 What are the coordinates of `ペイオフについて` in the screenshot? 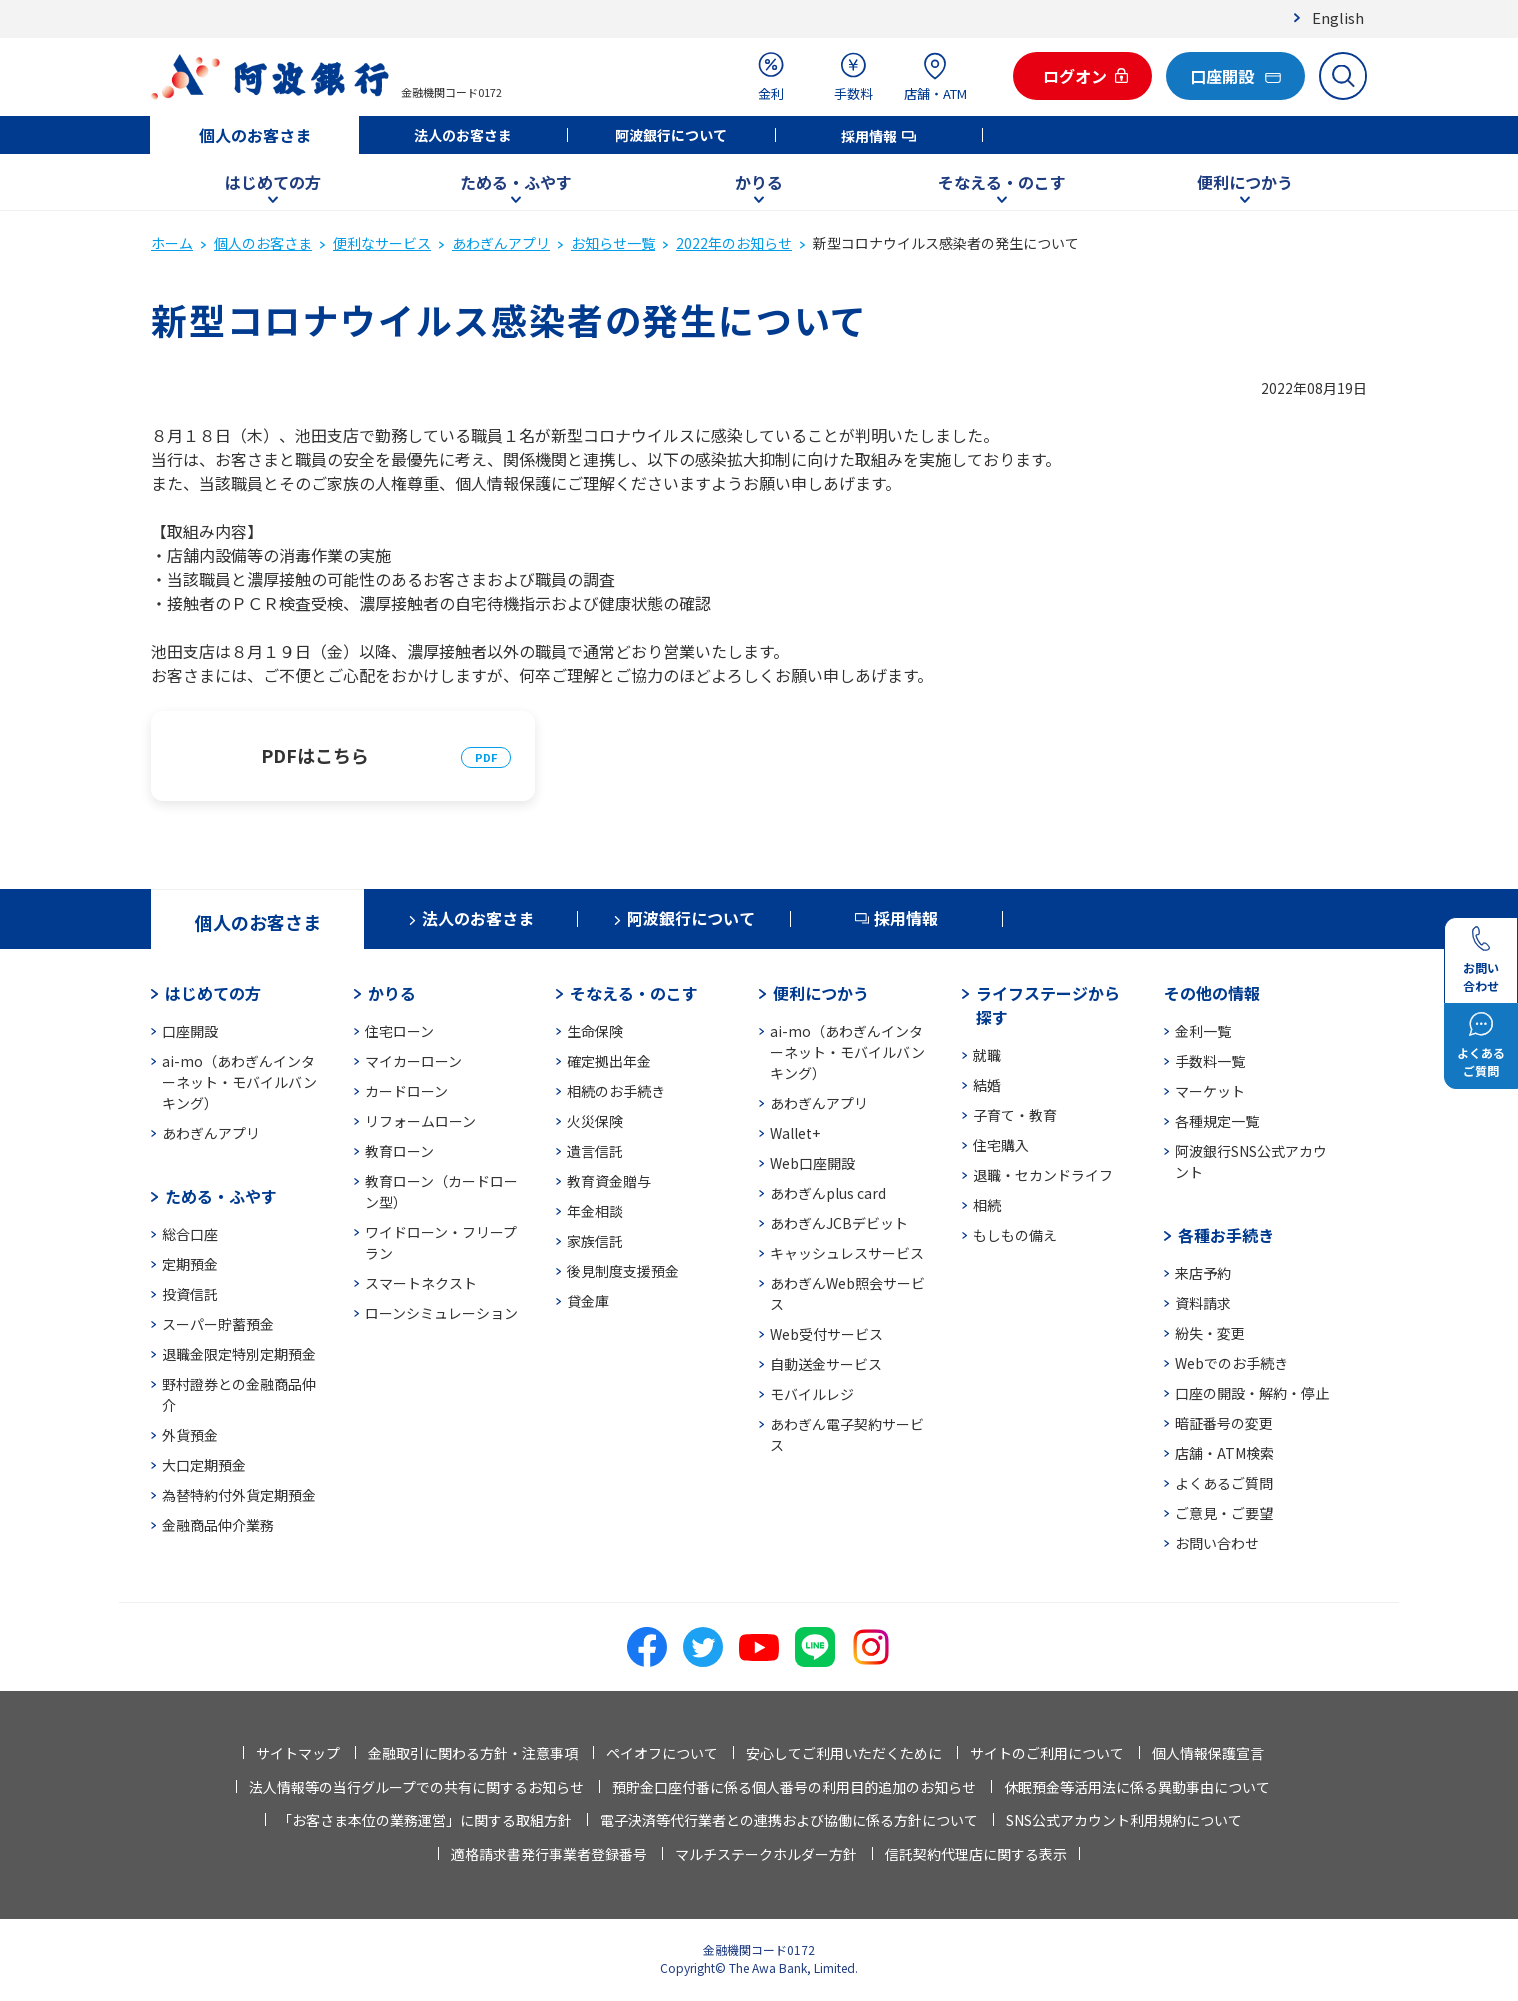 It's located at (662, 1753).